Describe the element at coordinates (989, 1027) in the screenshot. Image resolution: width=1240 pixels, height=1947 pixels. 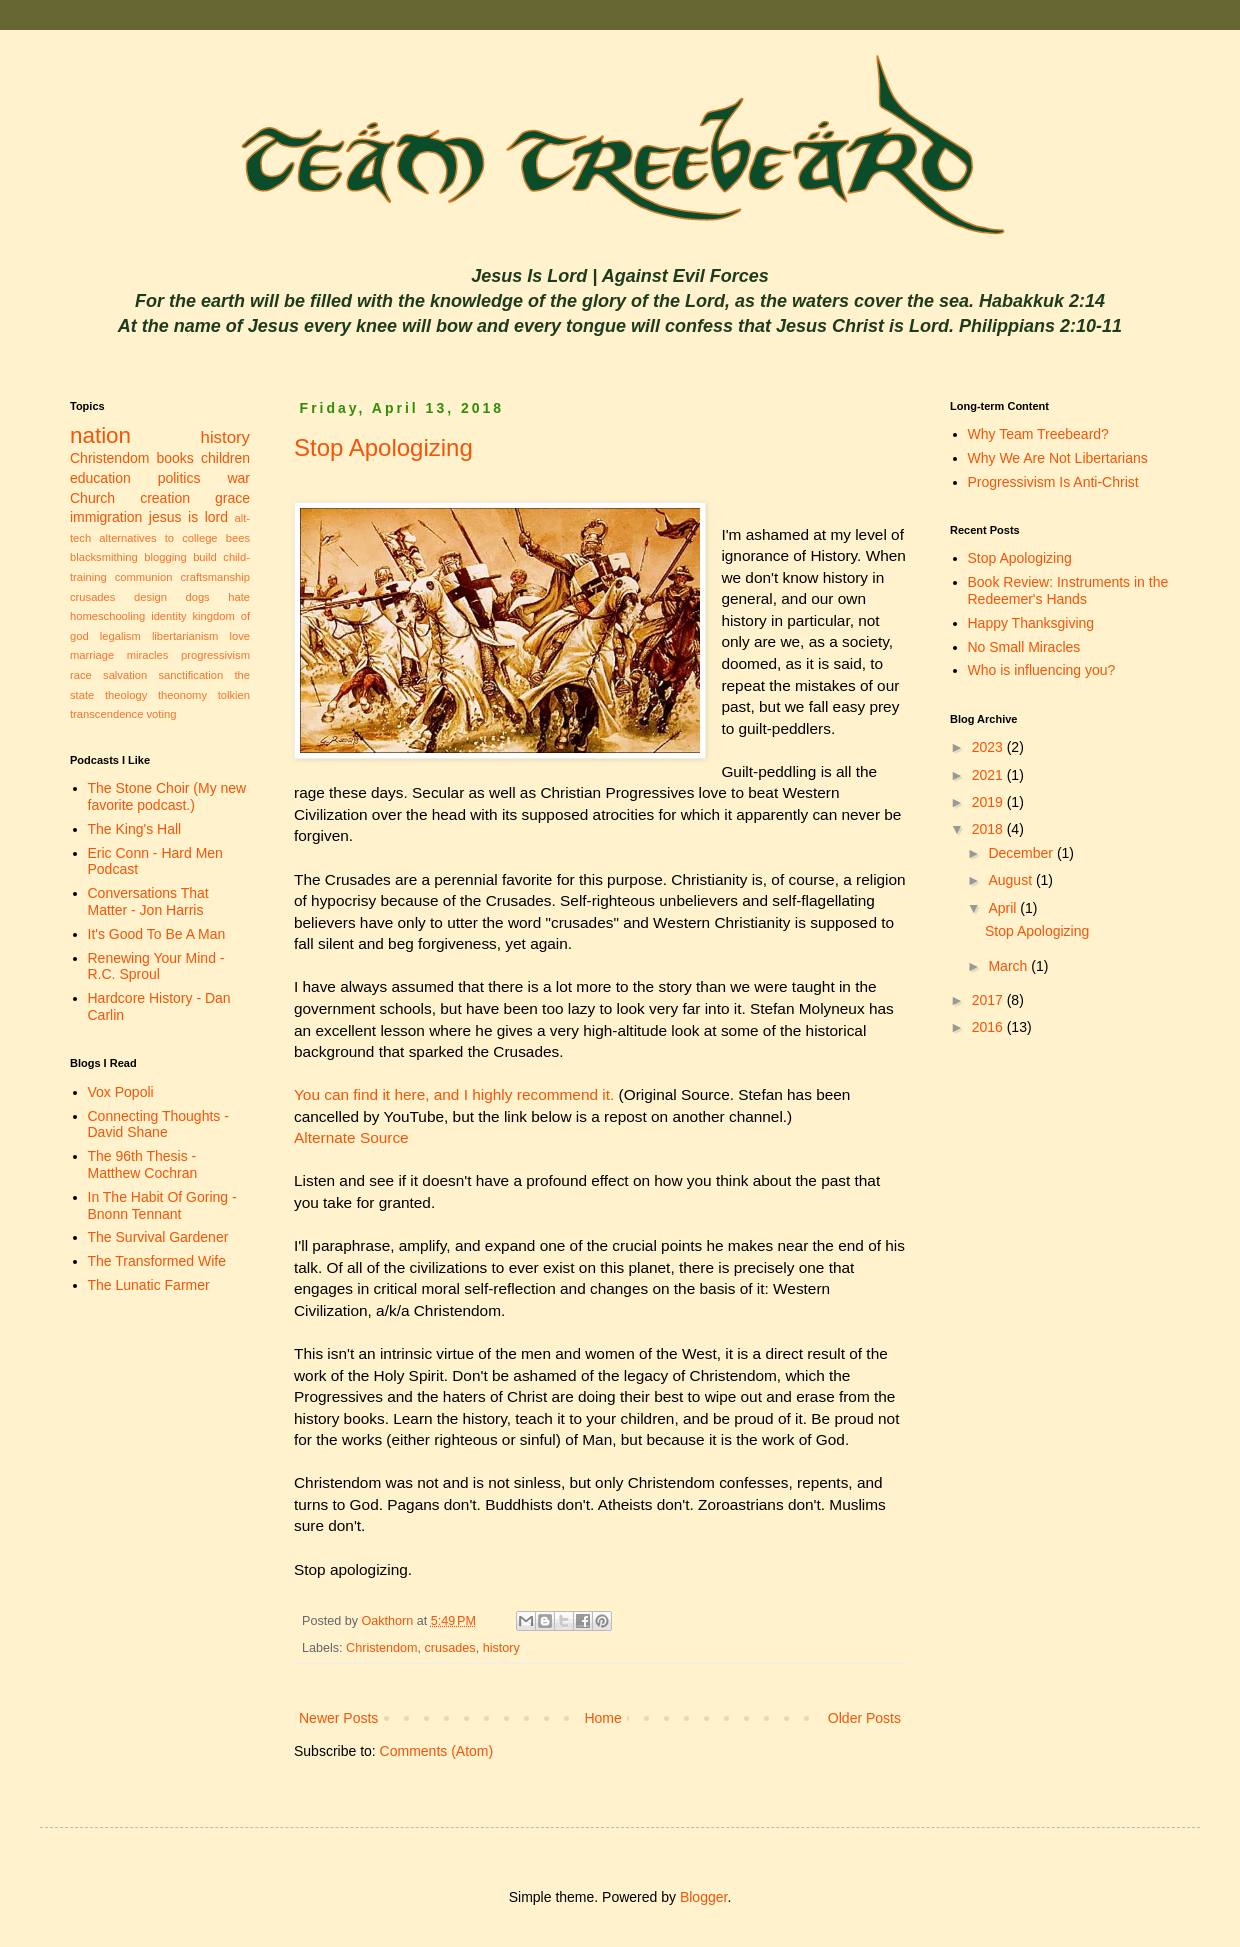
I see `2016` at that location.